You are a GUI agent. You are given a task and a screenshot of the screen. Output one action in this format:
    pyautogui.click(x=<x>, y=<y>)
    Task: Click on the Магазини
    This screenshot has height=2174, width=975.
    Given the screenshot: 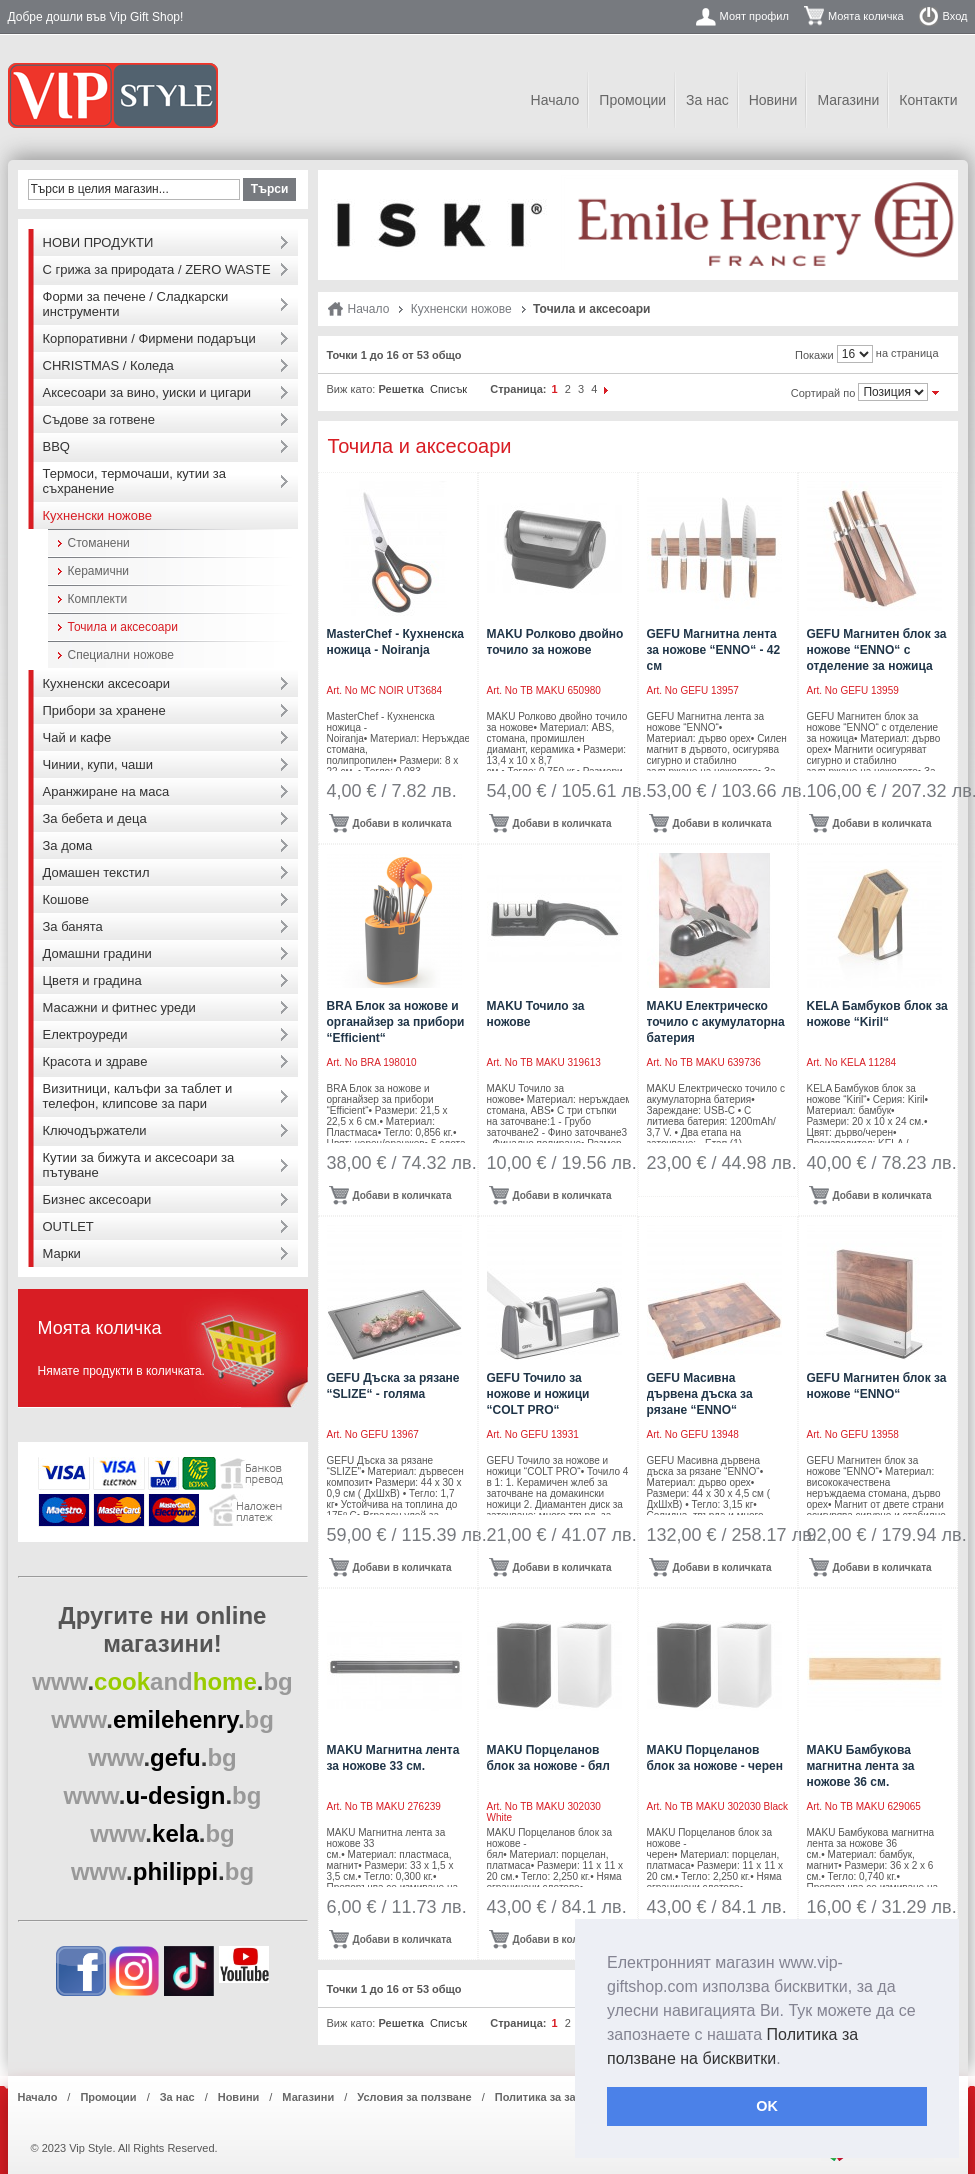 What is the action you would take?
    pyautogui.click(x=848, y=100)
    